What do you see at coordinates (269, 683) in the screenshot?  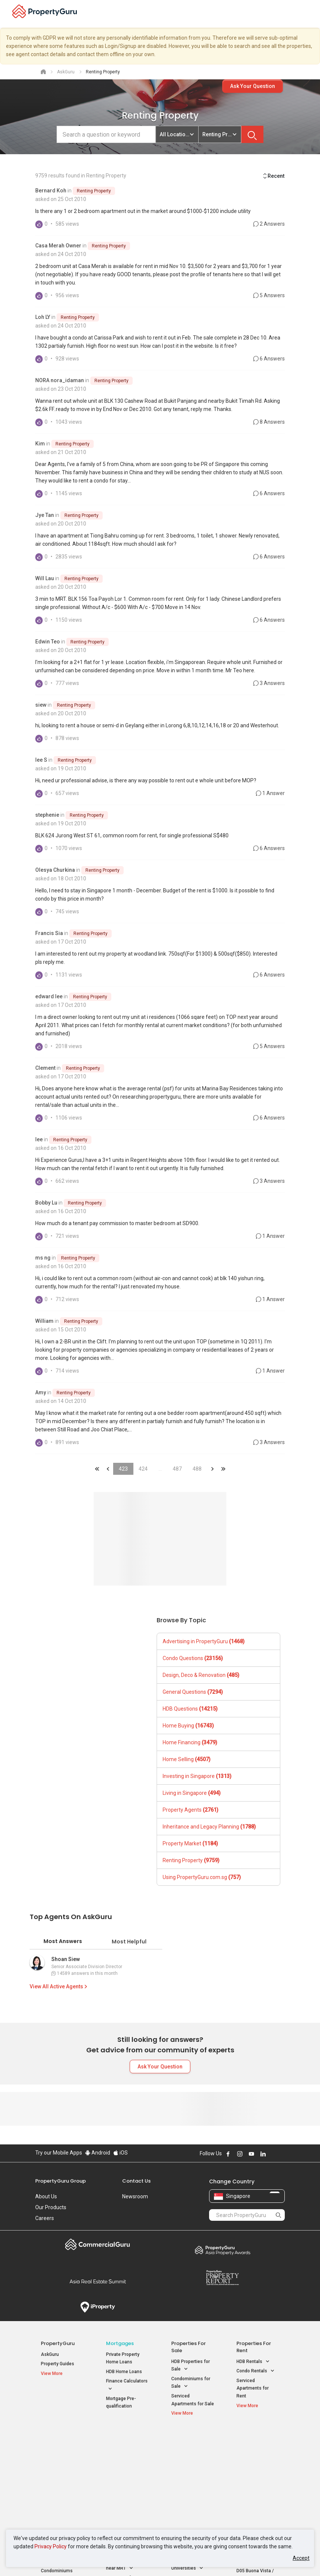 I see `3 Answers` at bounding box center [269, 683].